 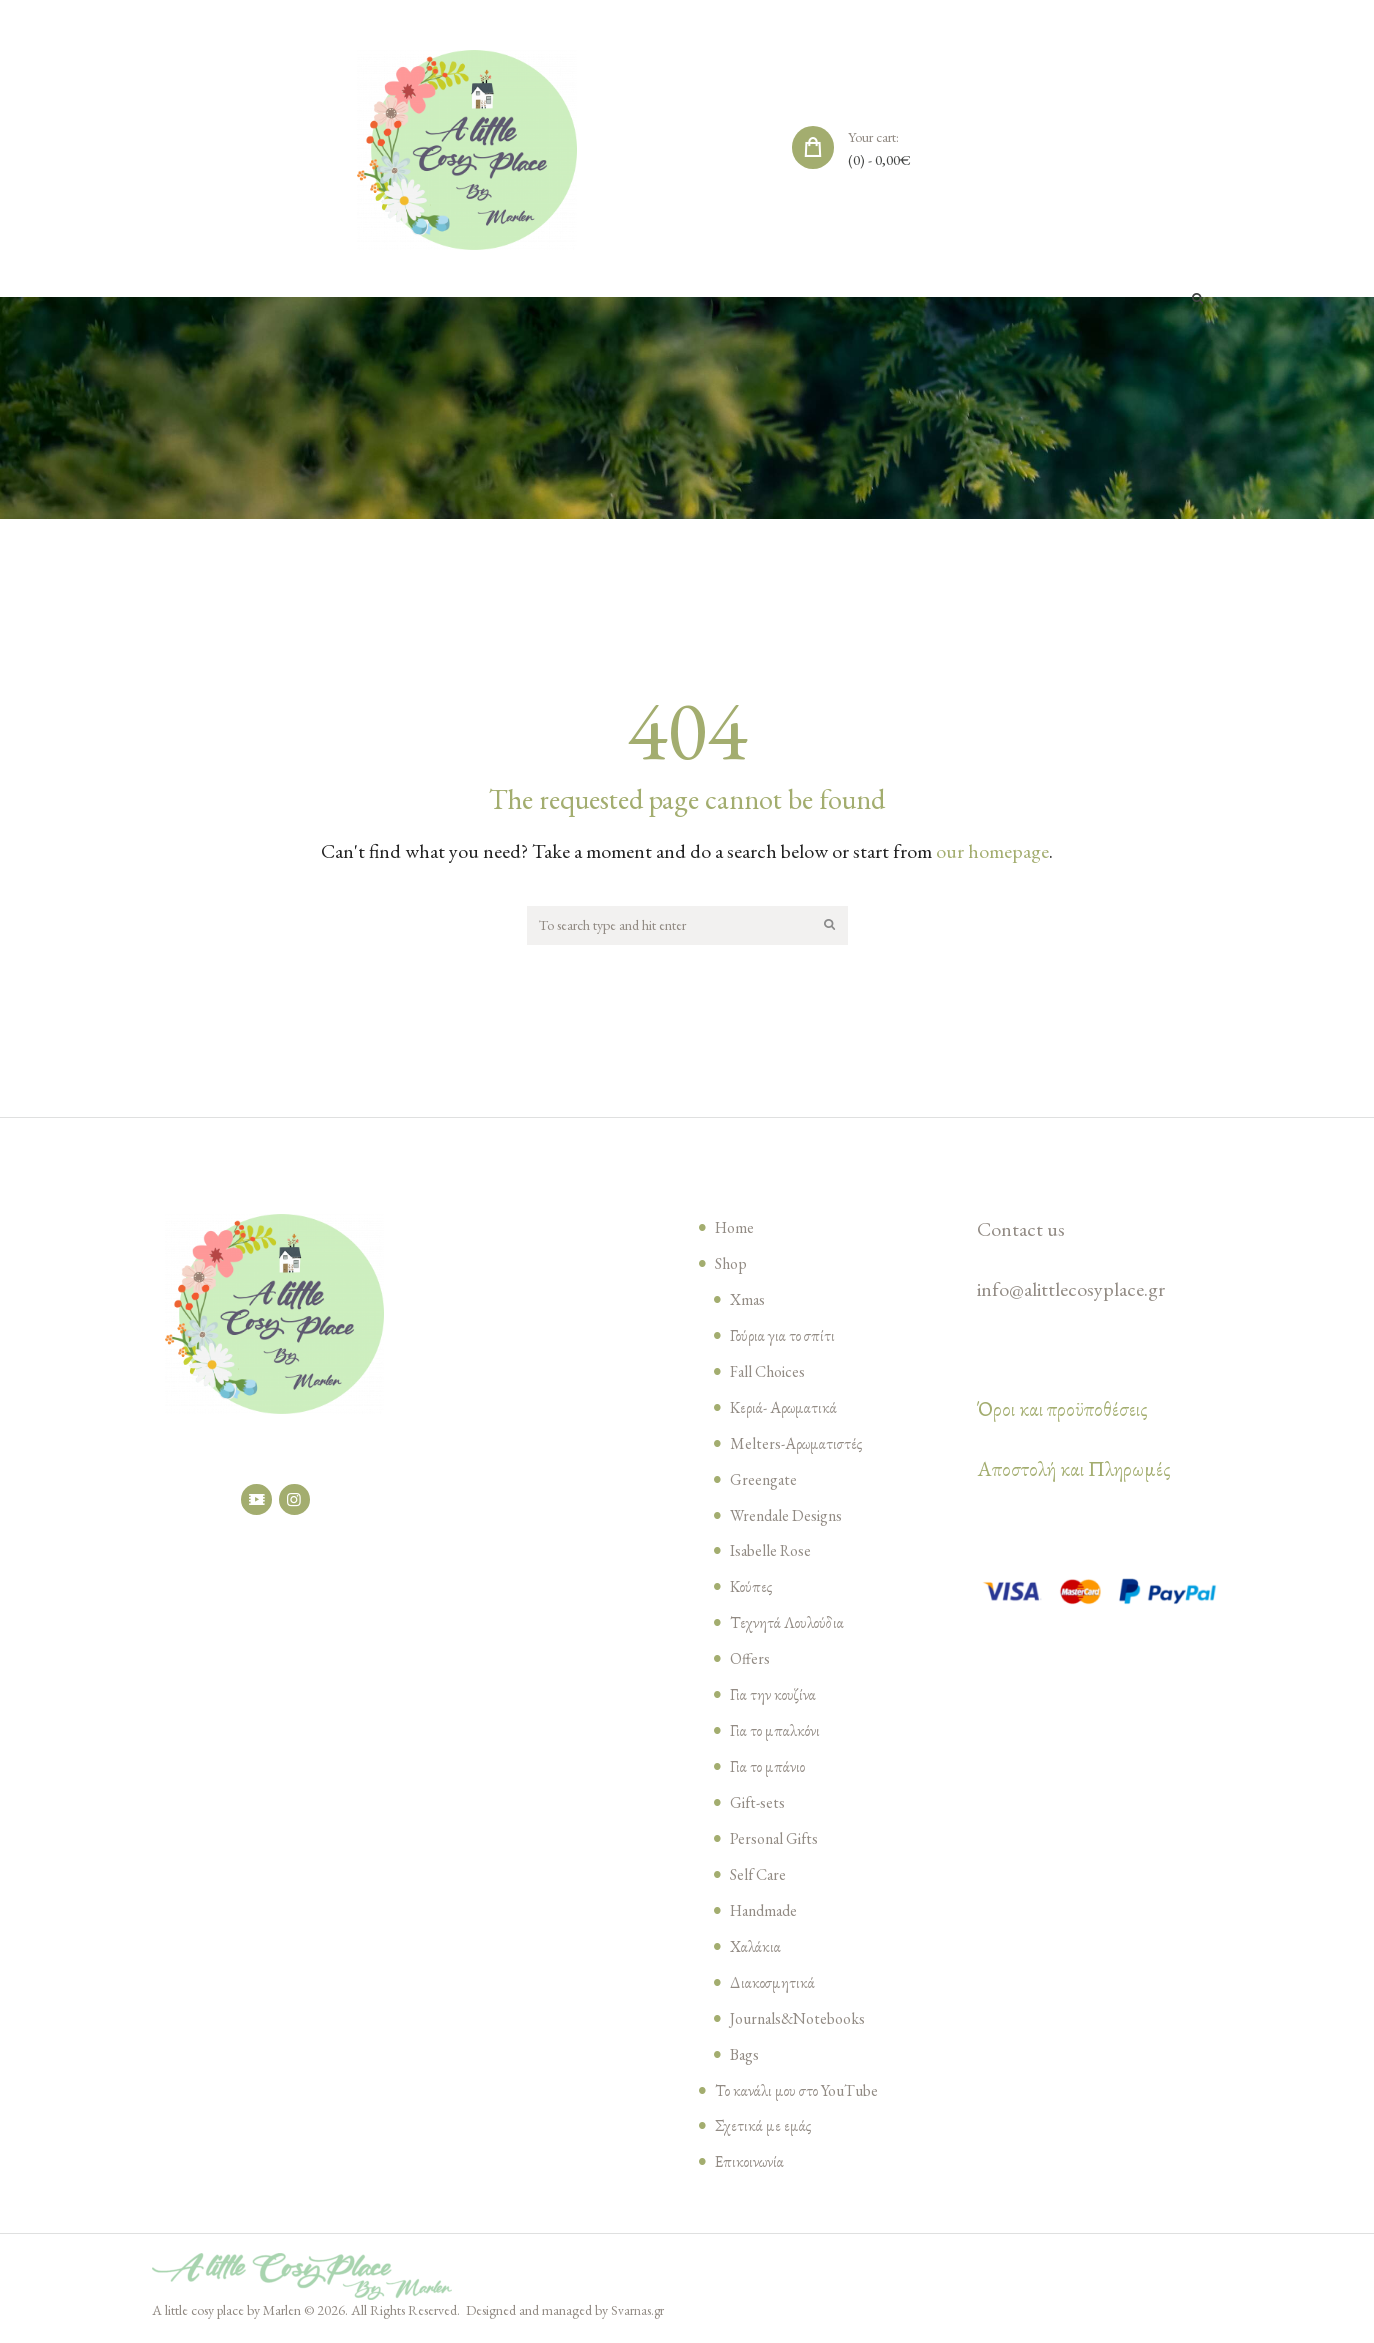 I want to click on Xmas, so click(x=749, y=1302).